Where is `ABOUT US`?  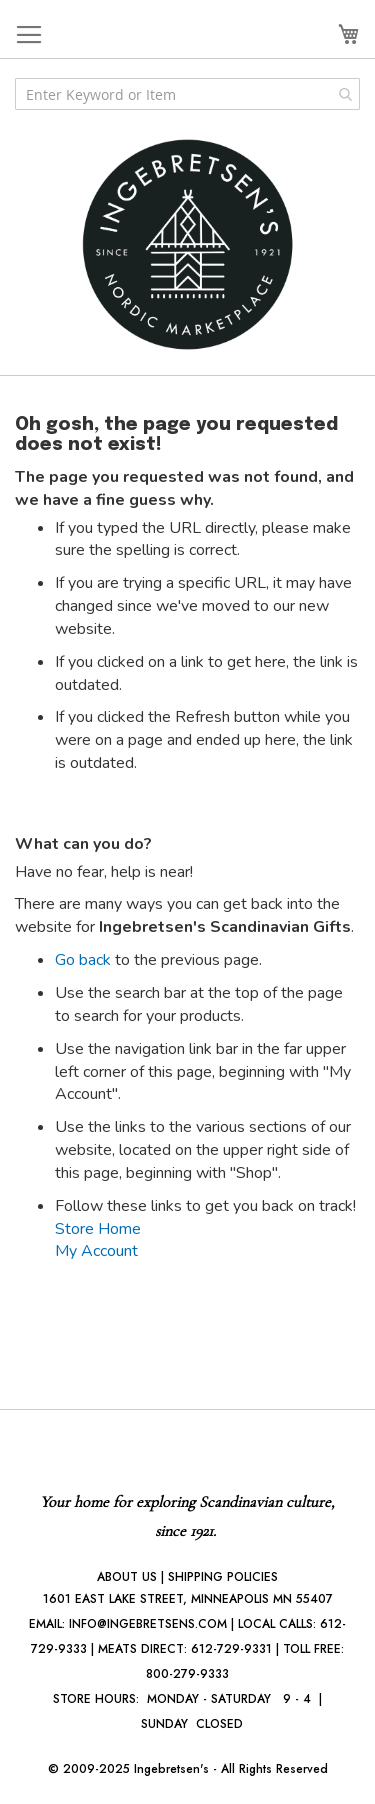
ABOUT US is located at coordinates (127, 1577).